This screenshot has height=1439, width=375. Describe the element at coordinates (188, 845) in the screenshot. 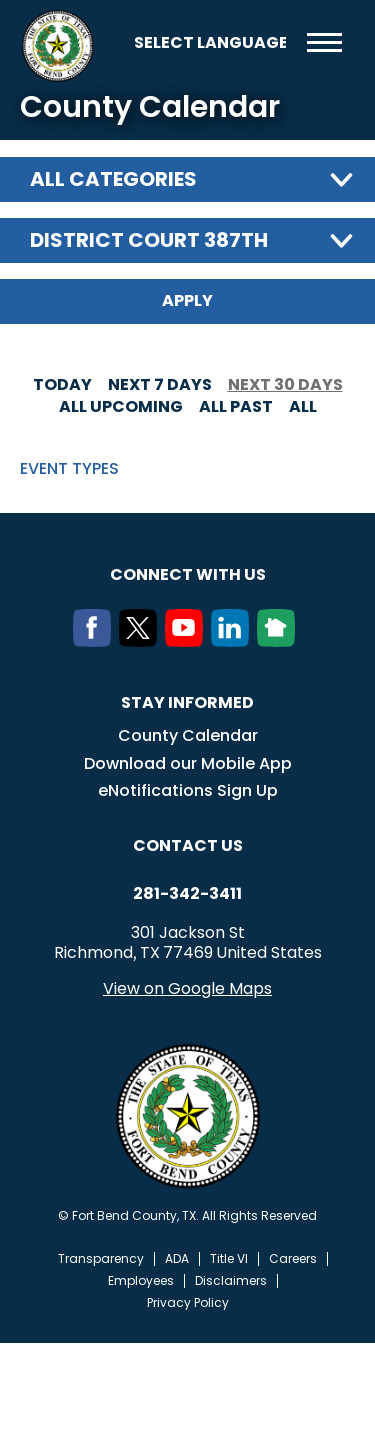

I see `Contact us` at that location.